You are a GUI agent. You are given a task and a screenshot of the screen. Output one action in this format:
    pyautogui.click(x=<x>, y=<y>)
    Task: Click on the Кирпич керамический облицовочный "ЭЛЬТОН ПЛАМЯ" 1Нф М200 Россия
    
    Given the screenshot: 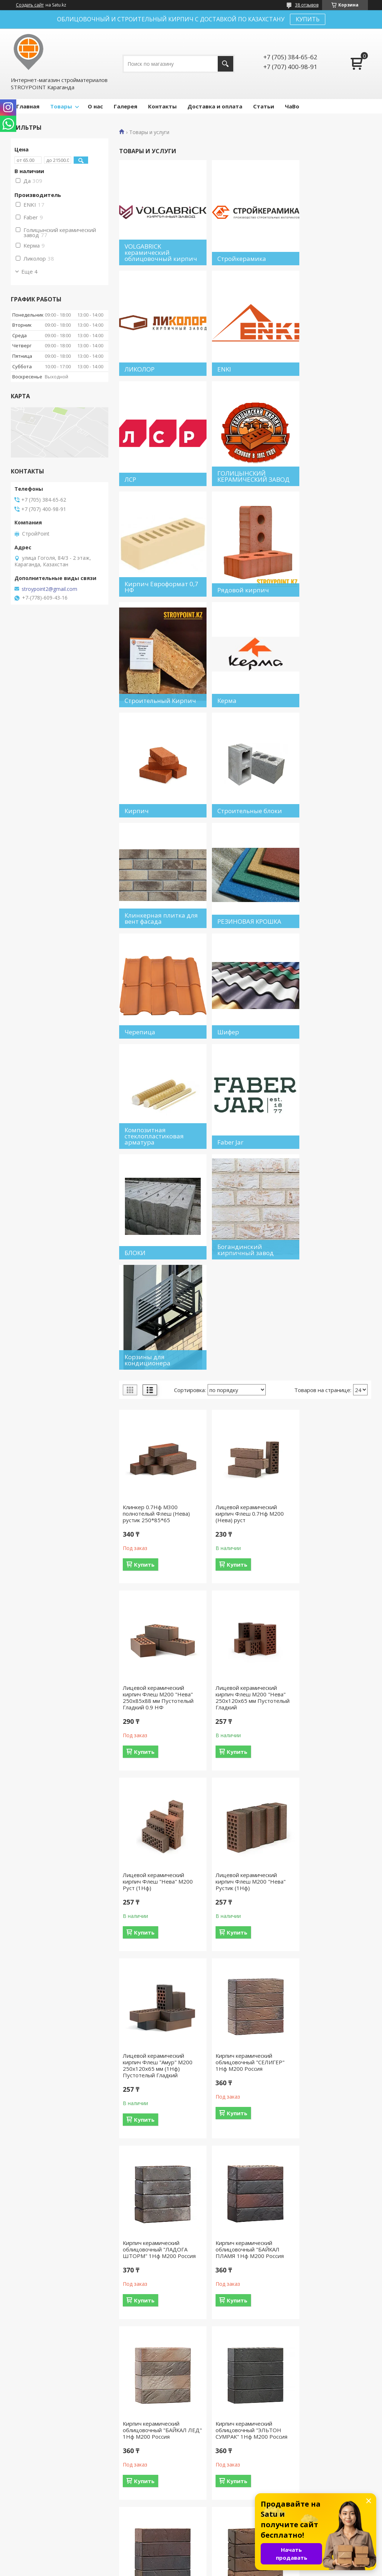 What is the action you would take?
    pyautogui.click(x=158, y=1802)
    